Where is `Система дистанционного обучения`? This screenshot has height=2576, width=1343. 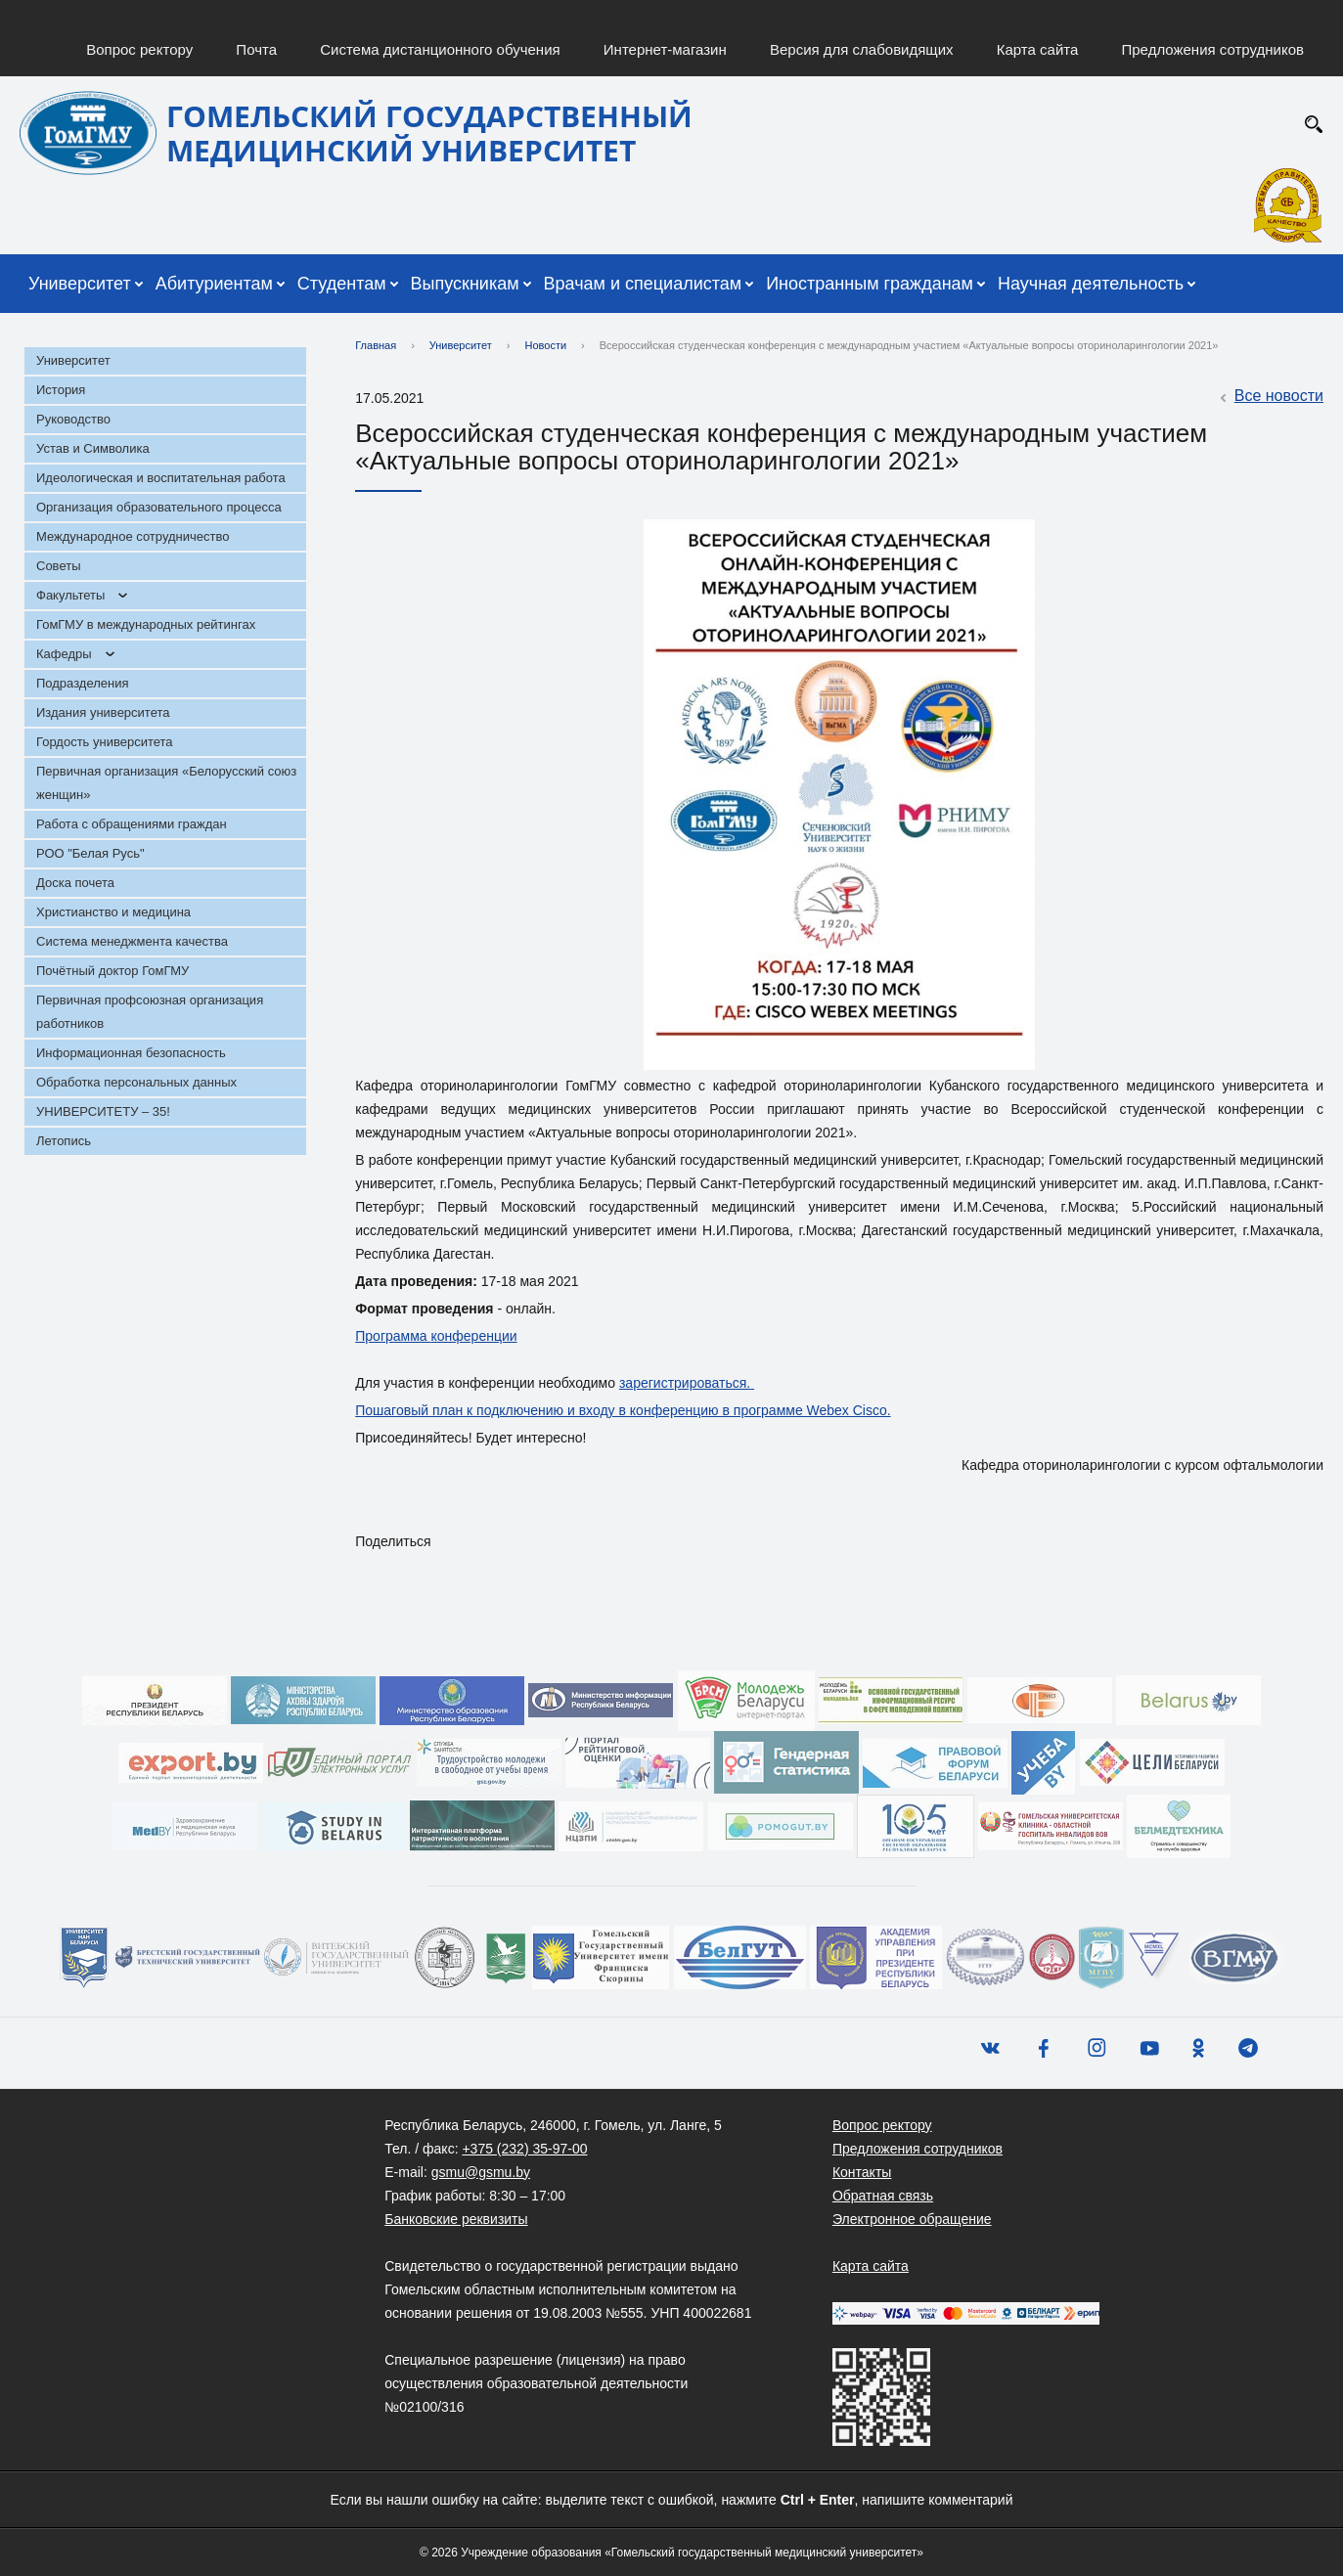
Система дистанционного обучения is located at coordinates (440, 49).